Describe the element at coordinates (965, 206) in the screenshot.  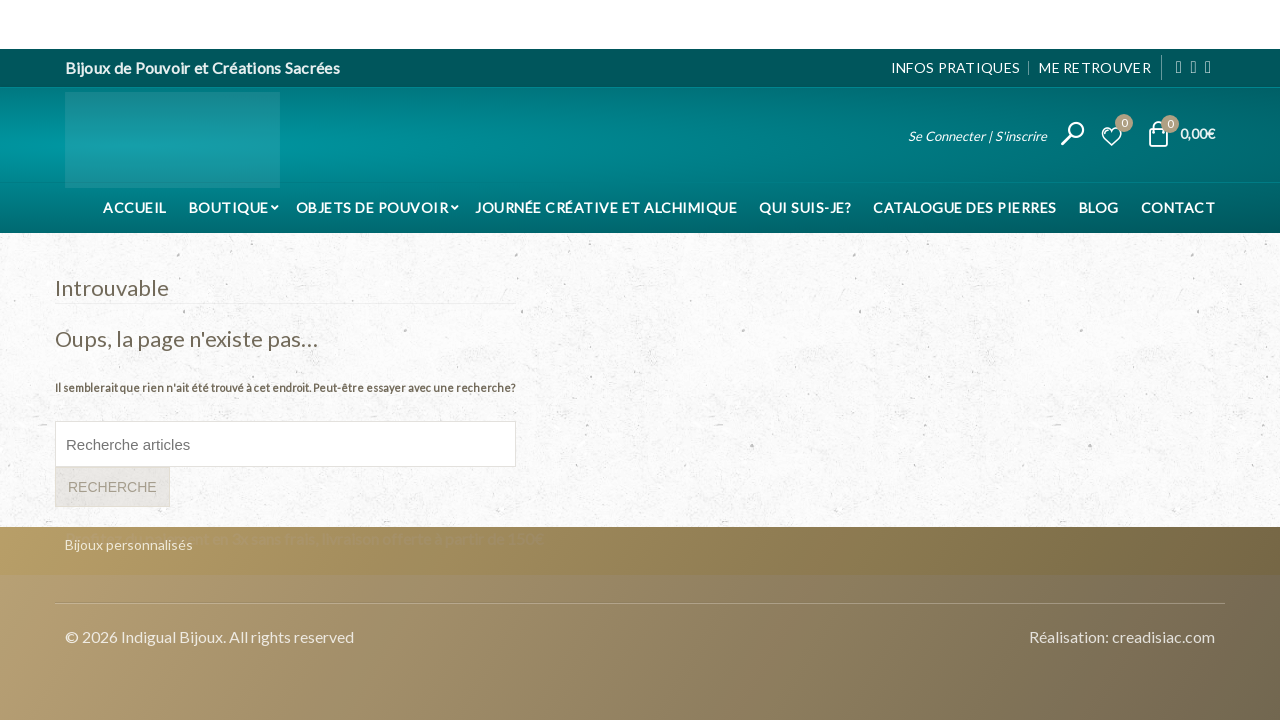
I see `Catalogue des pierres` at that location.